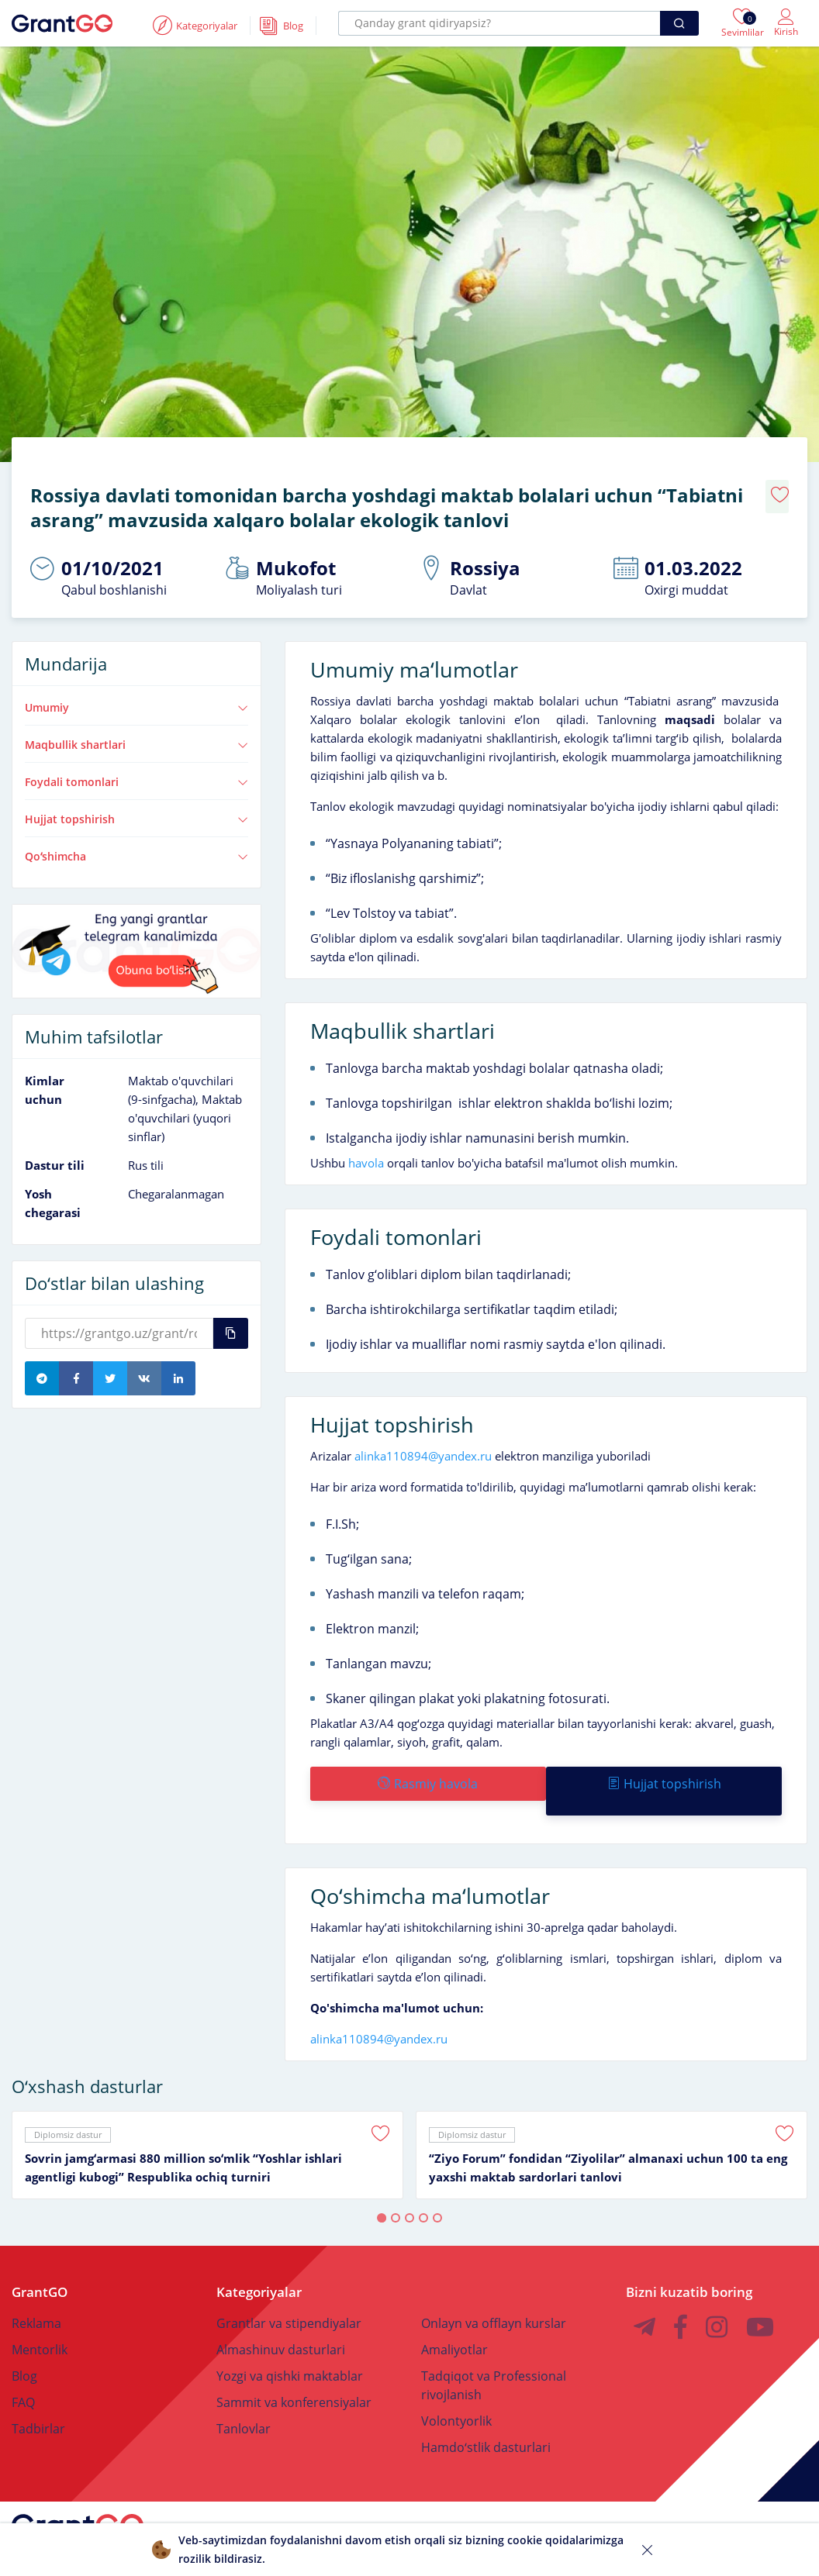 This screenshot has width=819, height=2576. Describe the element at coordinates (293, 2369) in the screenshot. I see `Sammit va konferensiyalar` at that location.